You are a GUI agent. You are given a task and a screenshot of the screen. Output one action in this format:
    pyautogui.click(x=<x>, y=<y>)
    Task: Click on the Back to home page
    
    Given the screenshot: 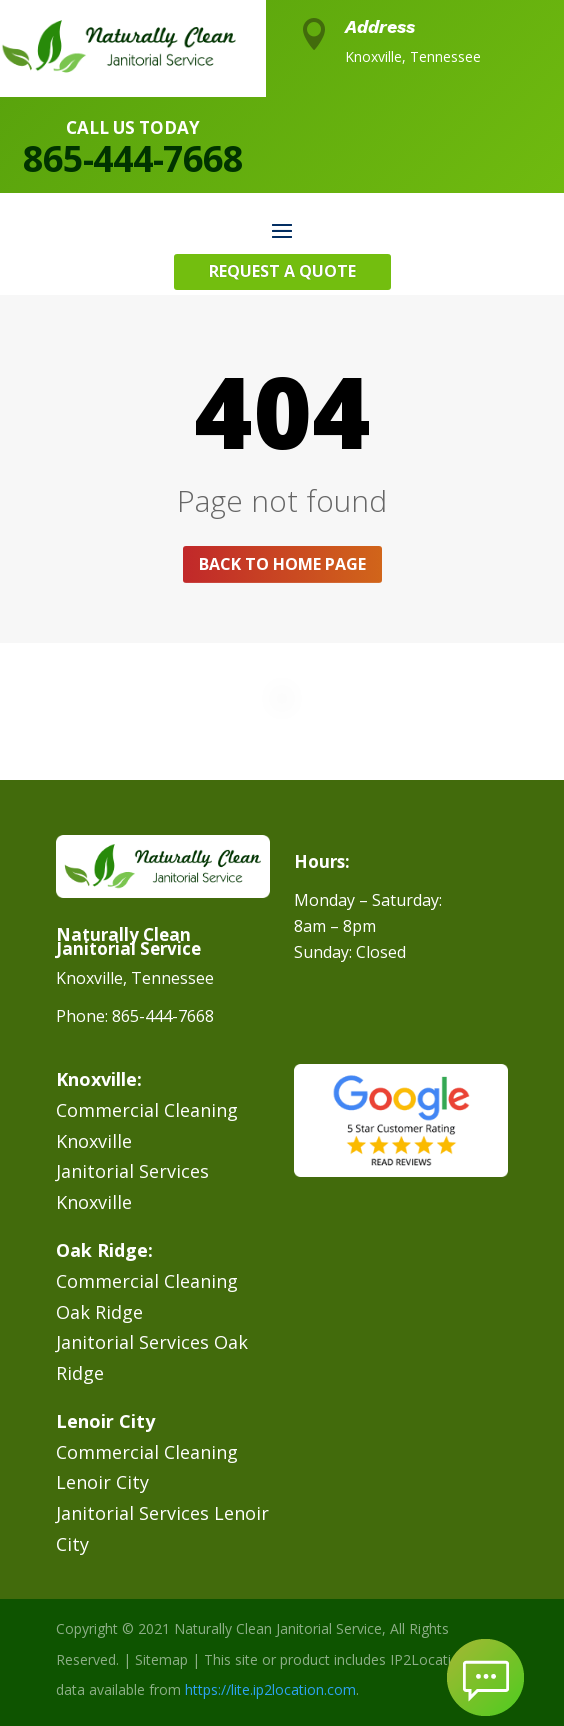 What is the action you would take?
    pyautogui.click(x=282, y=564)
    